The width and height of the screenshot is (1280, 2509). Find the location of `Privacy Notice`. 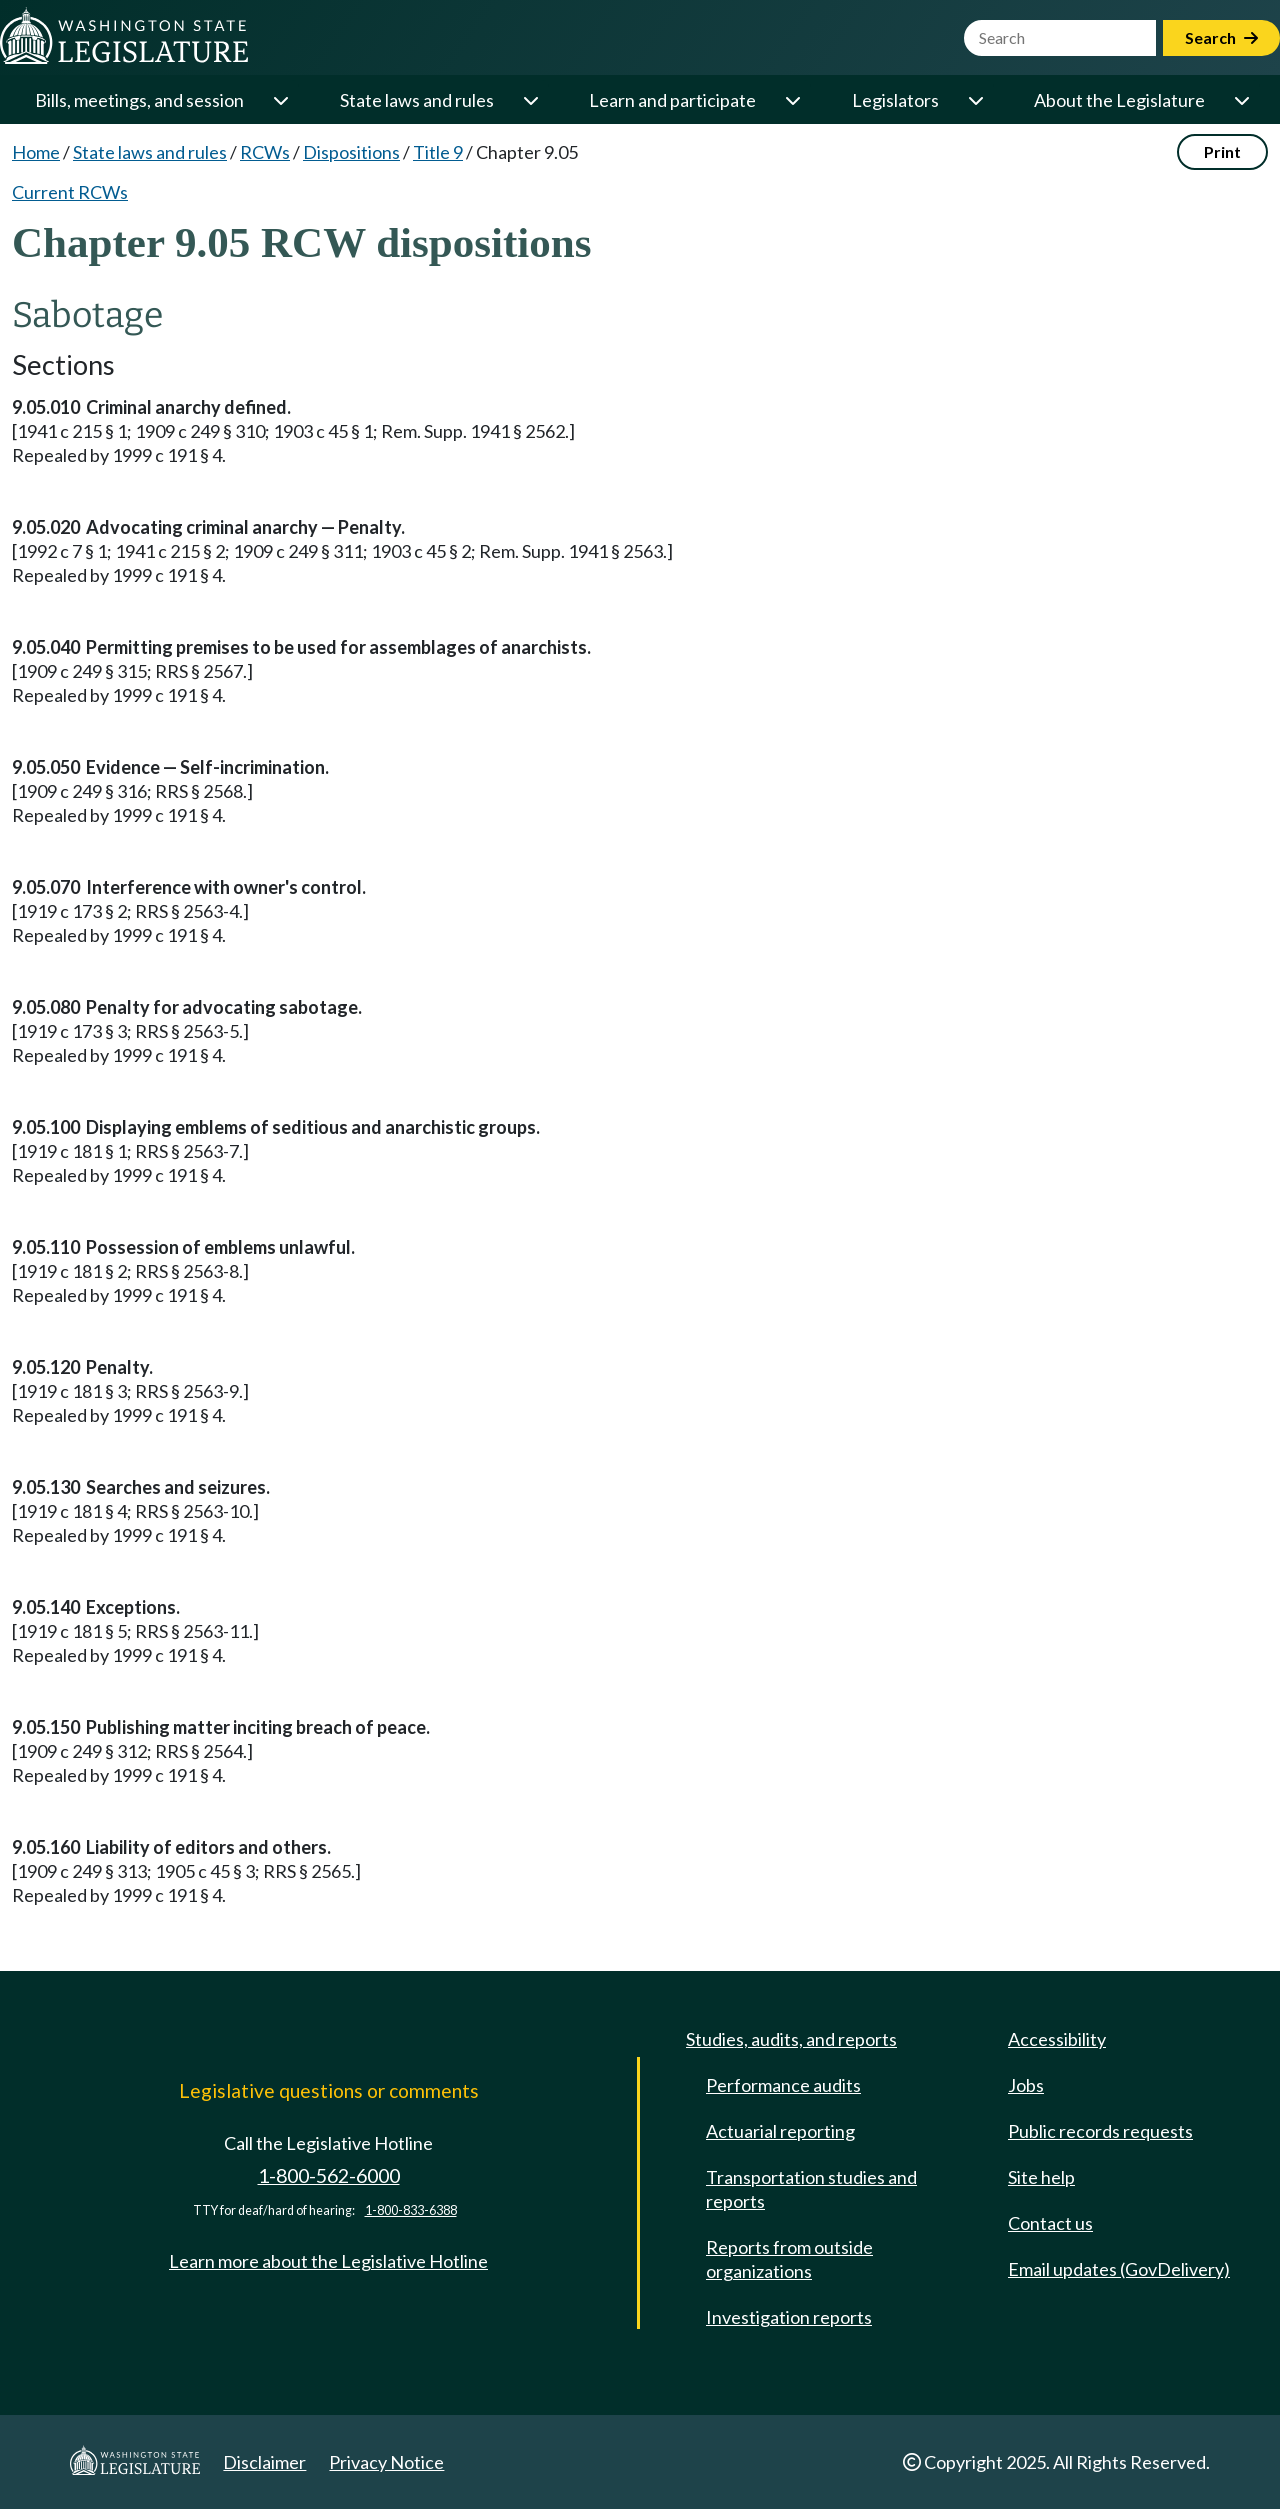

Privacy Notice is located at coordinates (386, 2462).